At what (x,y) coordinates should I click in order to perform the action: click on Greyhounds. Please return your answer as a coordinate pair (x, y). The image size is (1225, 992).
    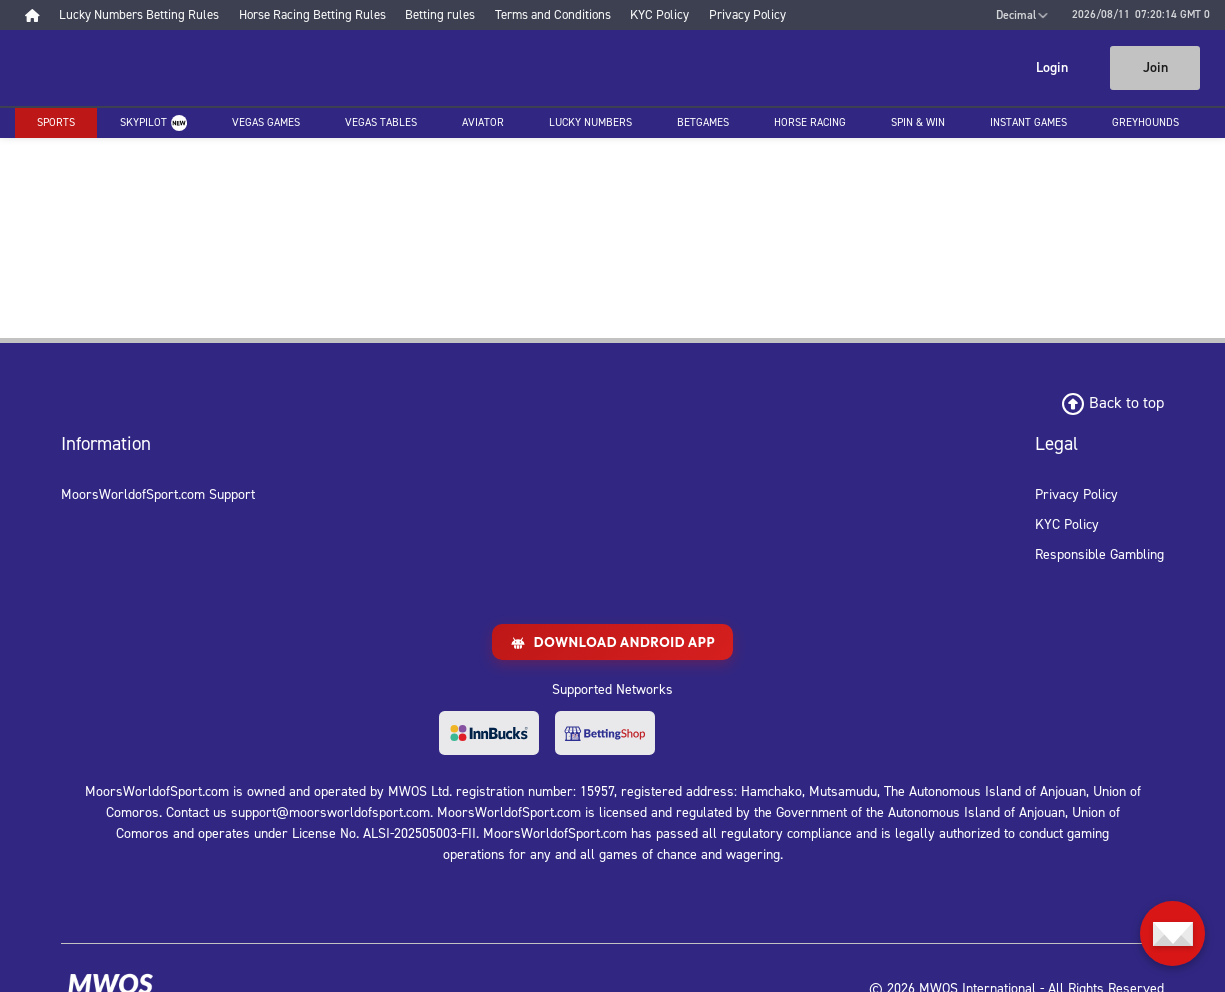
    Looking at the image, I should click on (1145, 122).